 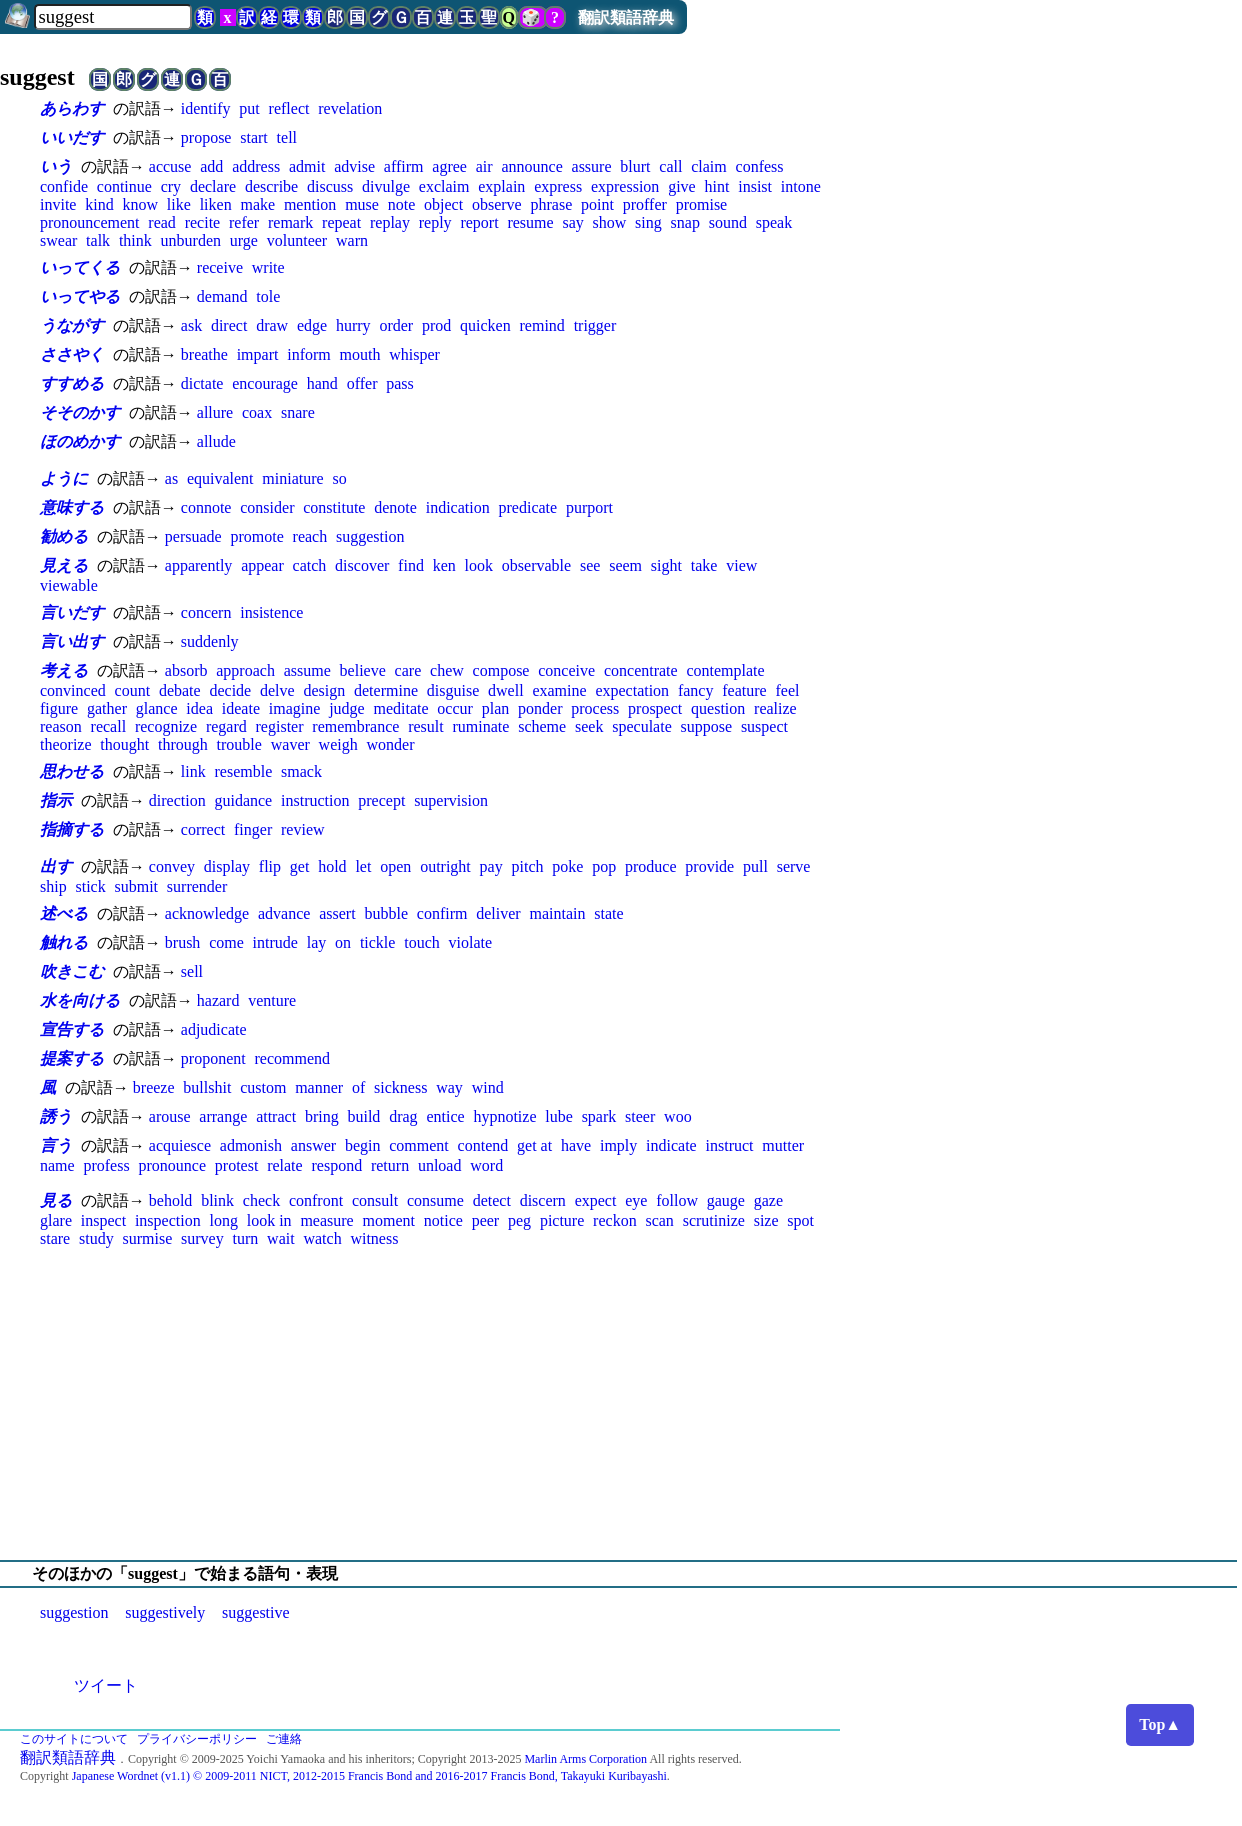 What do you see at coordinates (257, 412) in the screenshot?
I see `coax` at bounding box center [257, 412].